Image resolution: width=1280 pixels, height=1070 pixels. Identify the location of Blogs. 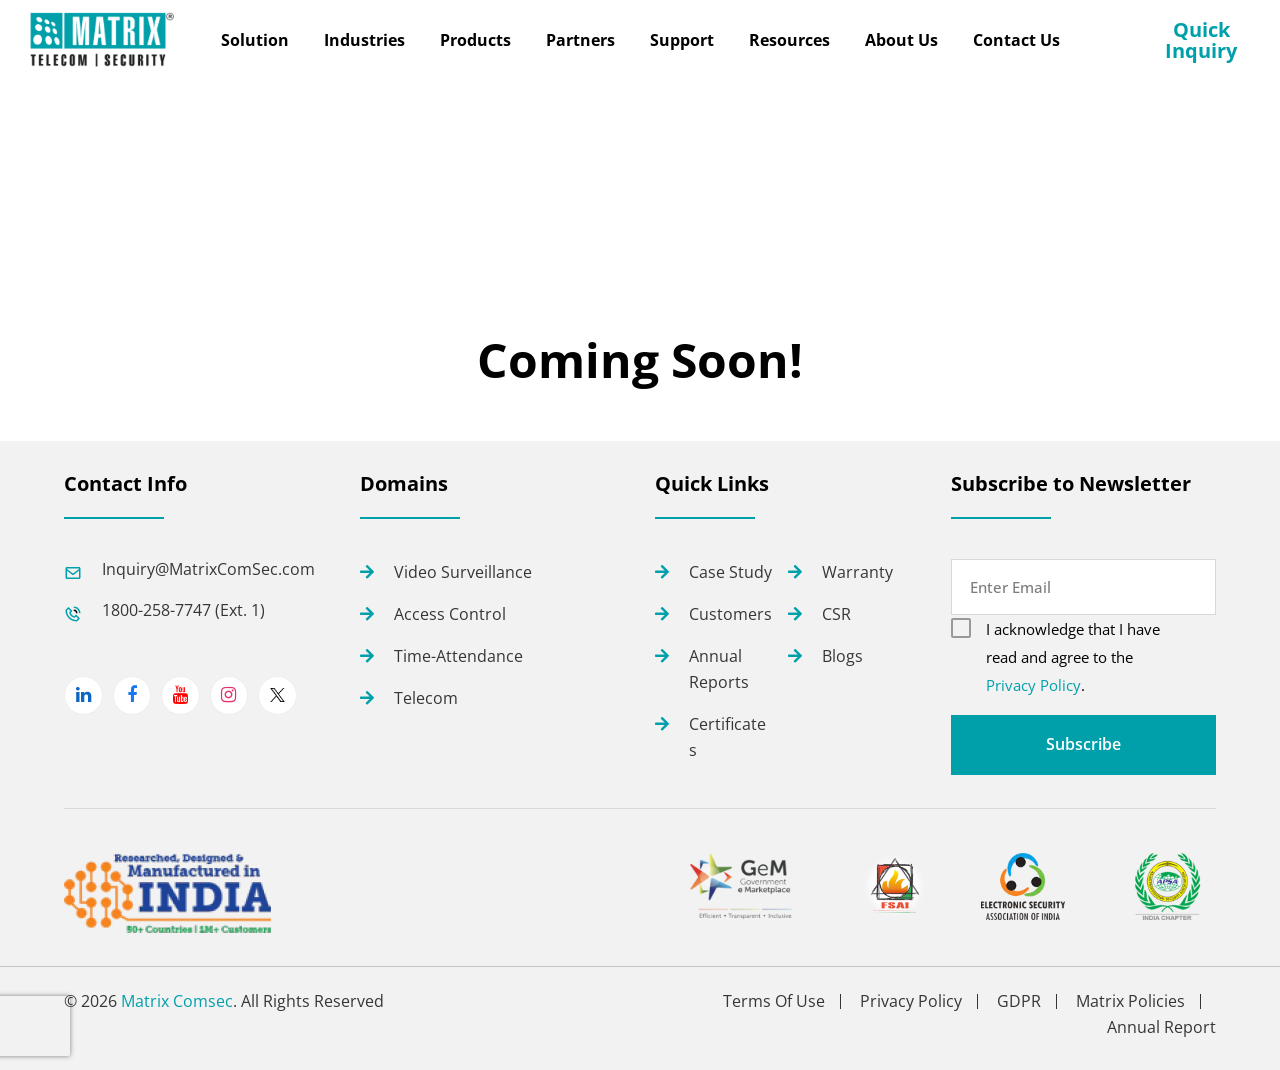
(842, 656).